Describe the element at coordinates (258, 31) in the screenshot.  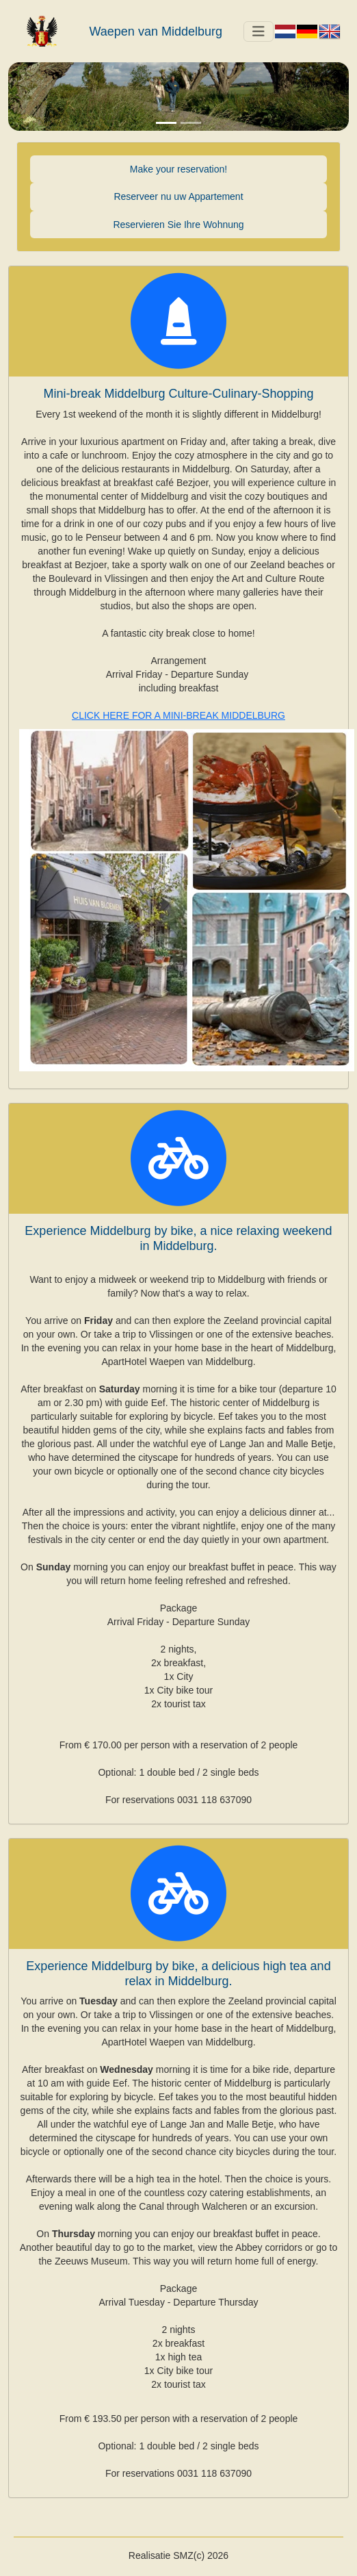
I see `[Toggle navigation]` at that location.